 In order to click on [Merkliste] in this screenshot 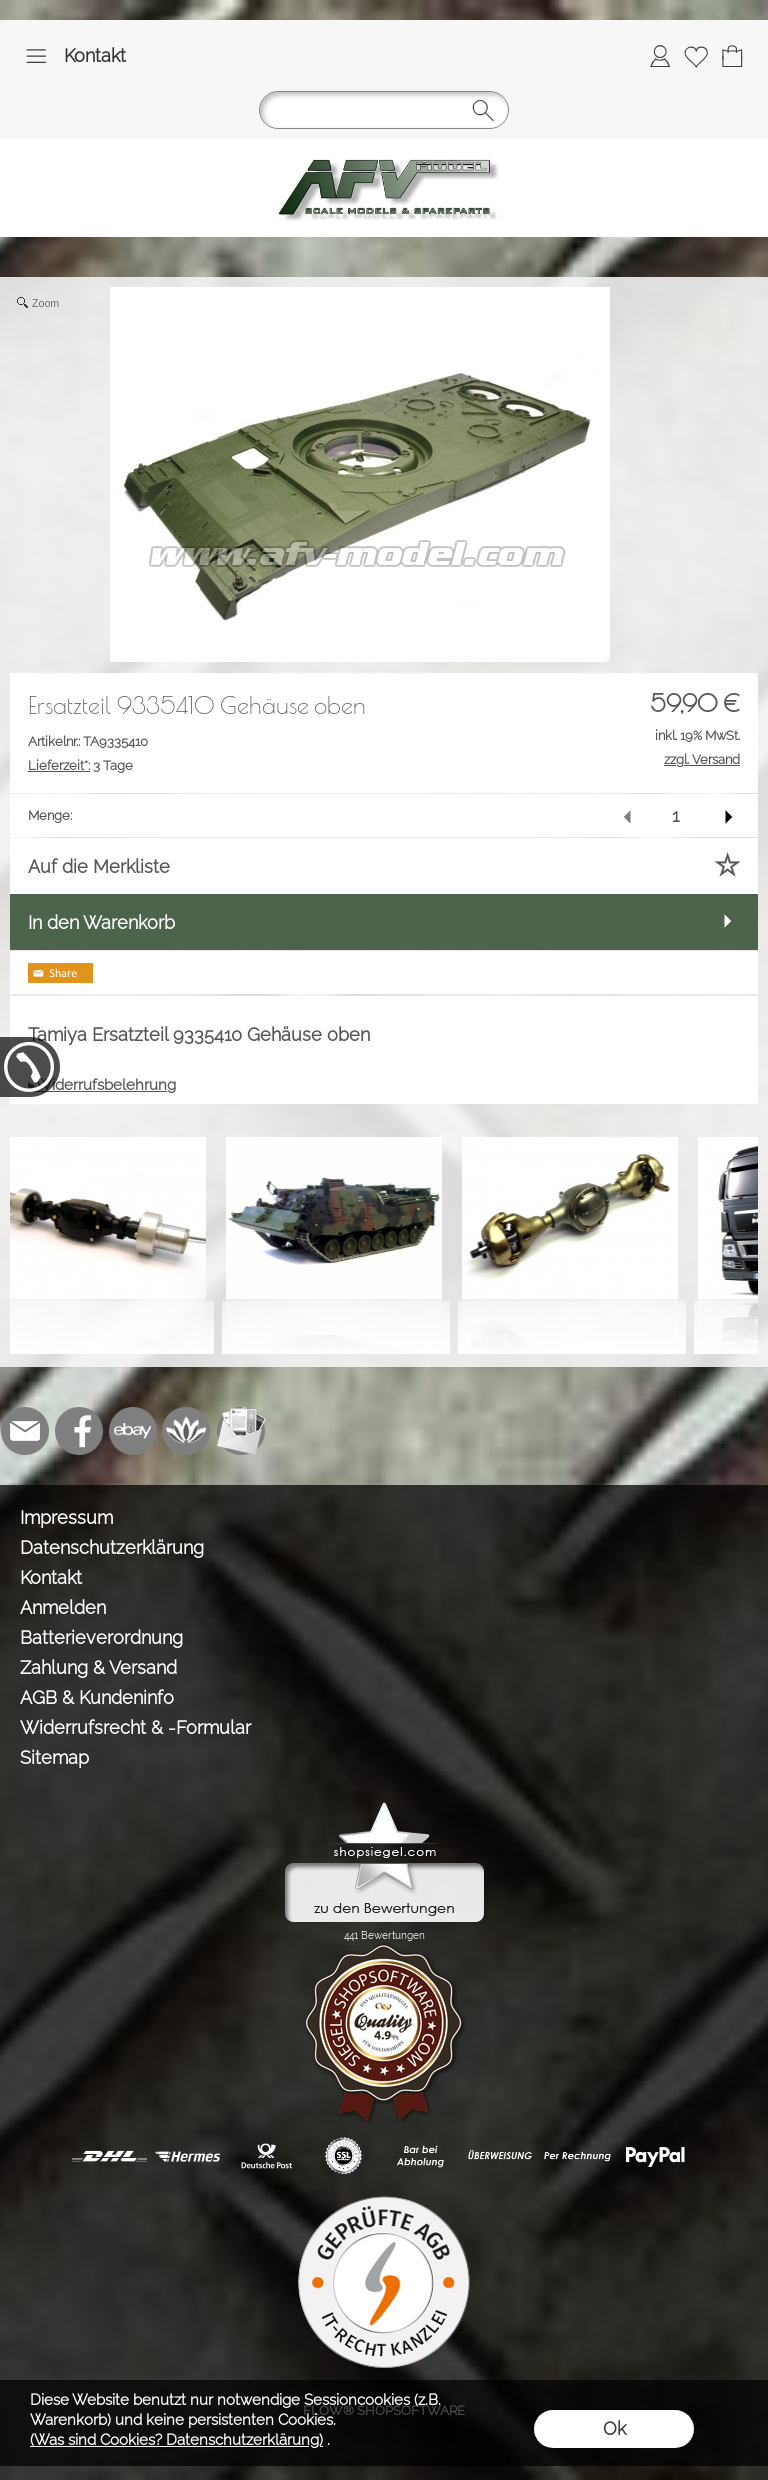, I will do `click(696, 56)`.